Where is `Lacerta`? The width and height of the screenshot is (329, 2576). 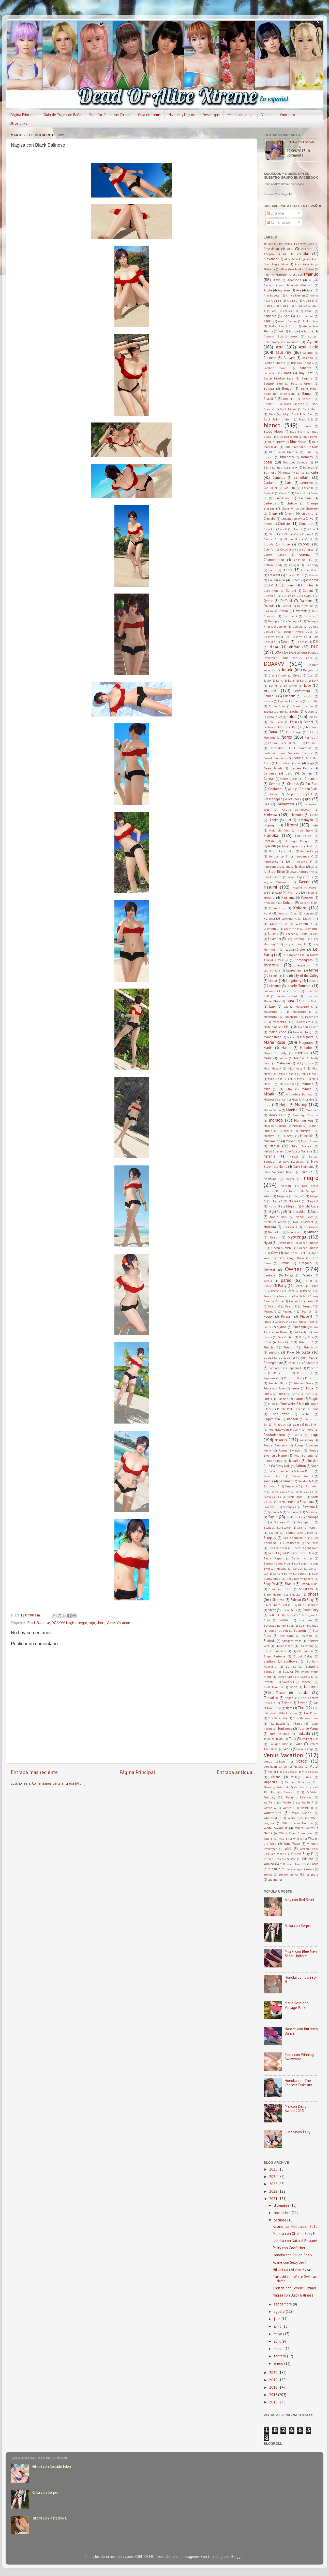 Lacerta is located at coordinates (273, 934).